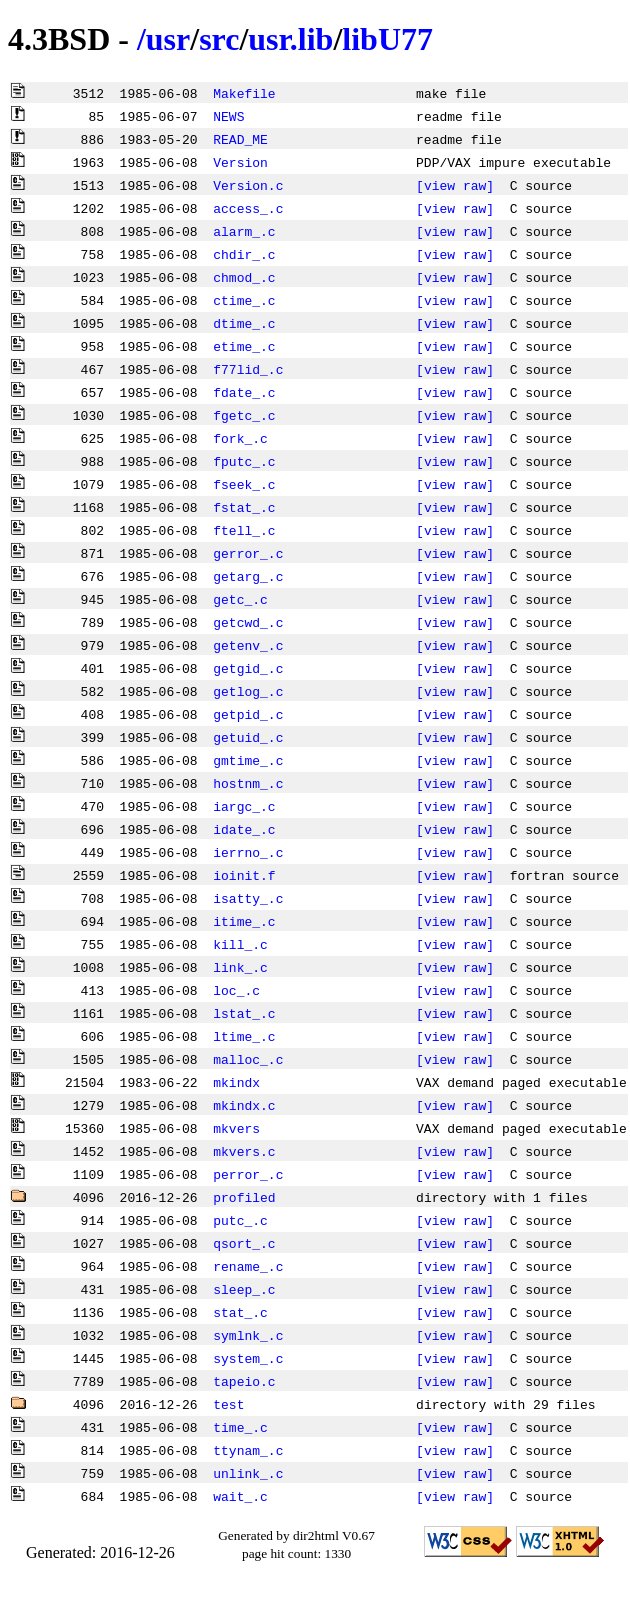 The height and width of the screenshot is (1614, 630). I want to click on getgid_.c, so click(248, 668).